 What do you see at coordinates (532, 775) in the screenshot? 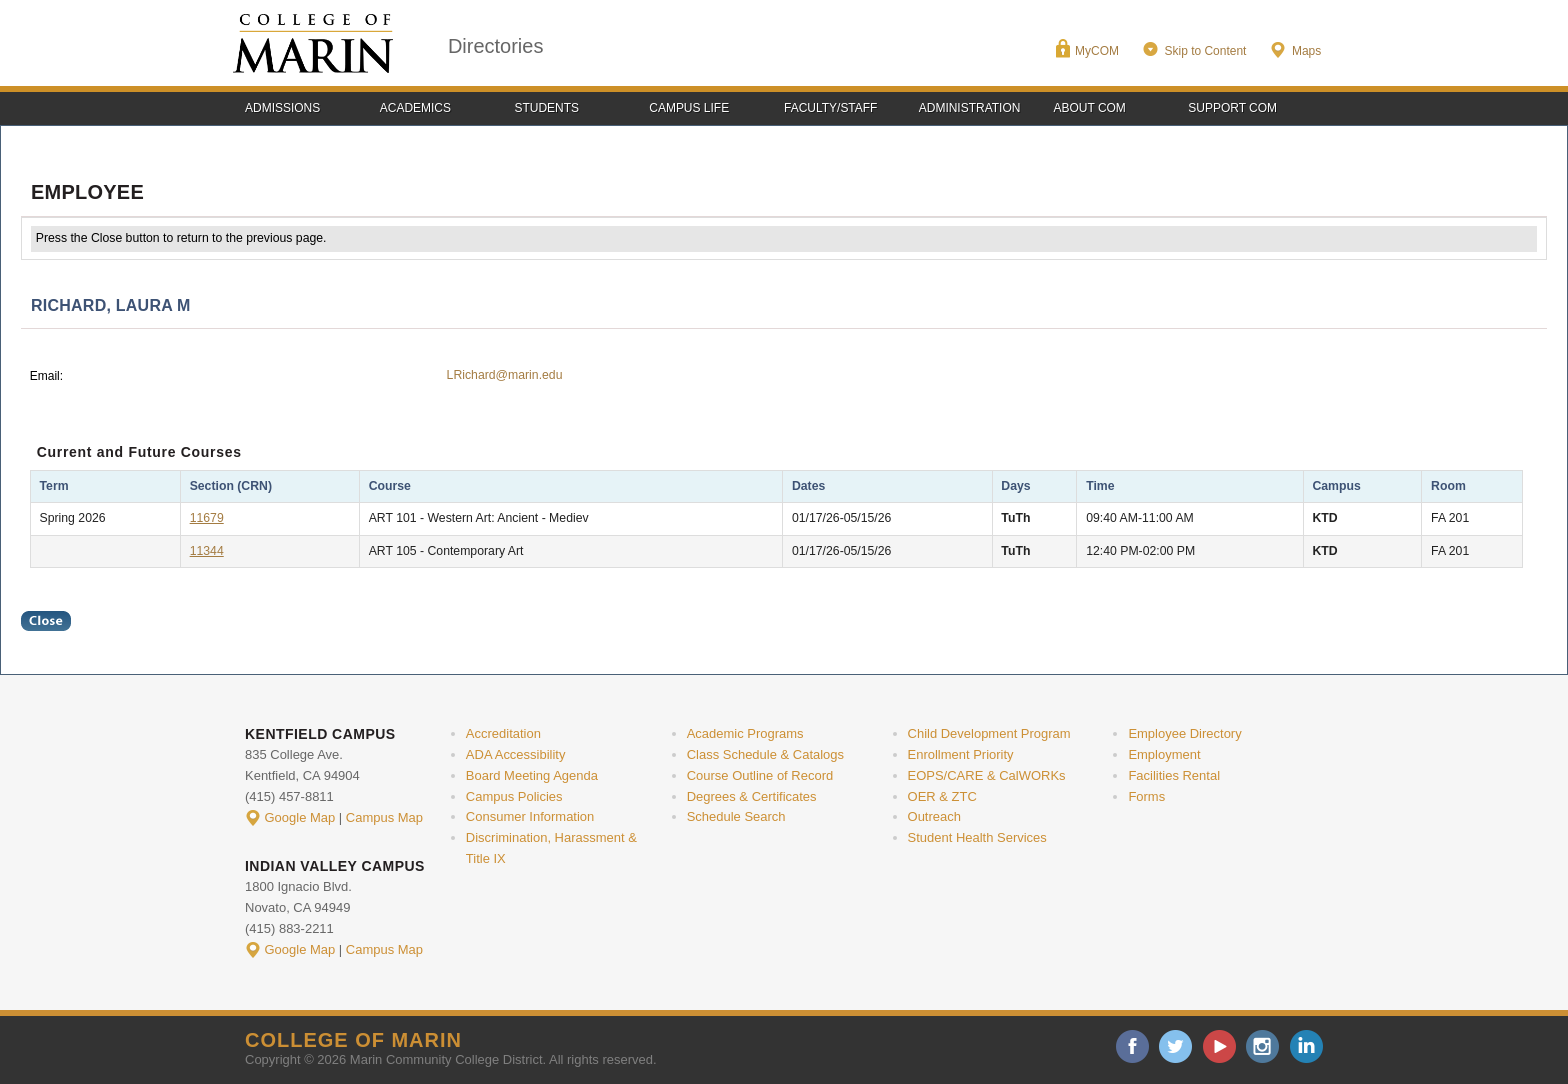
I see `Board Meeting Agenda` at bounding box center [532, 775].